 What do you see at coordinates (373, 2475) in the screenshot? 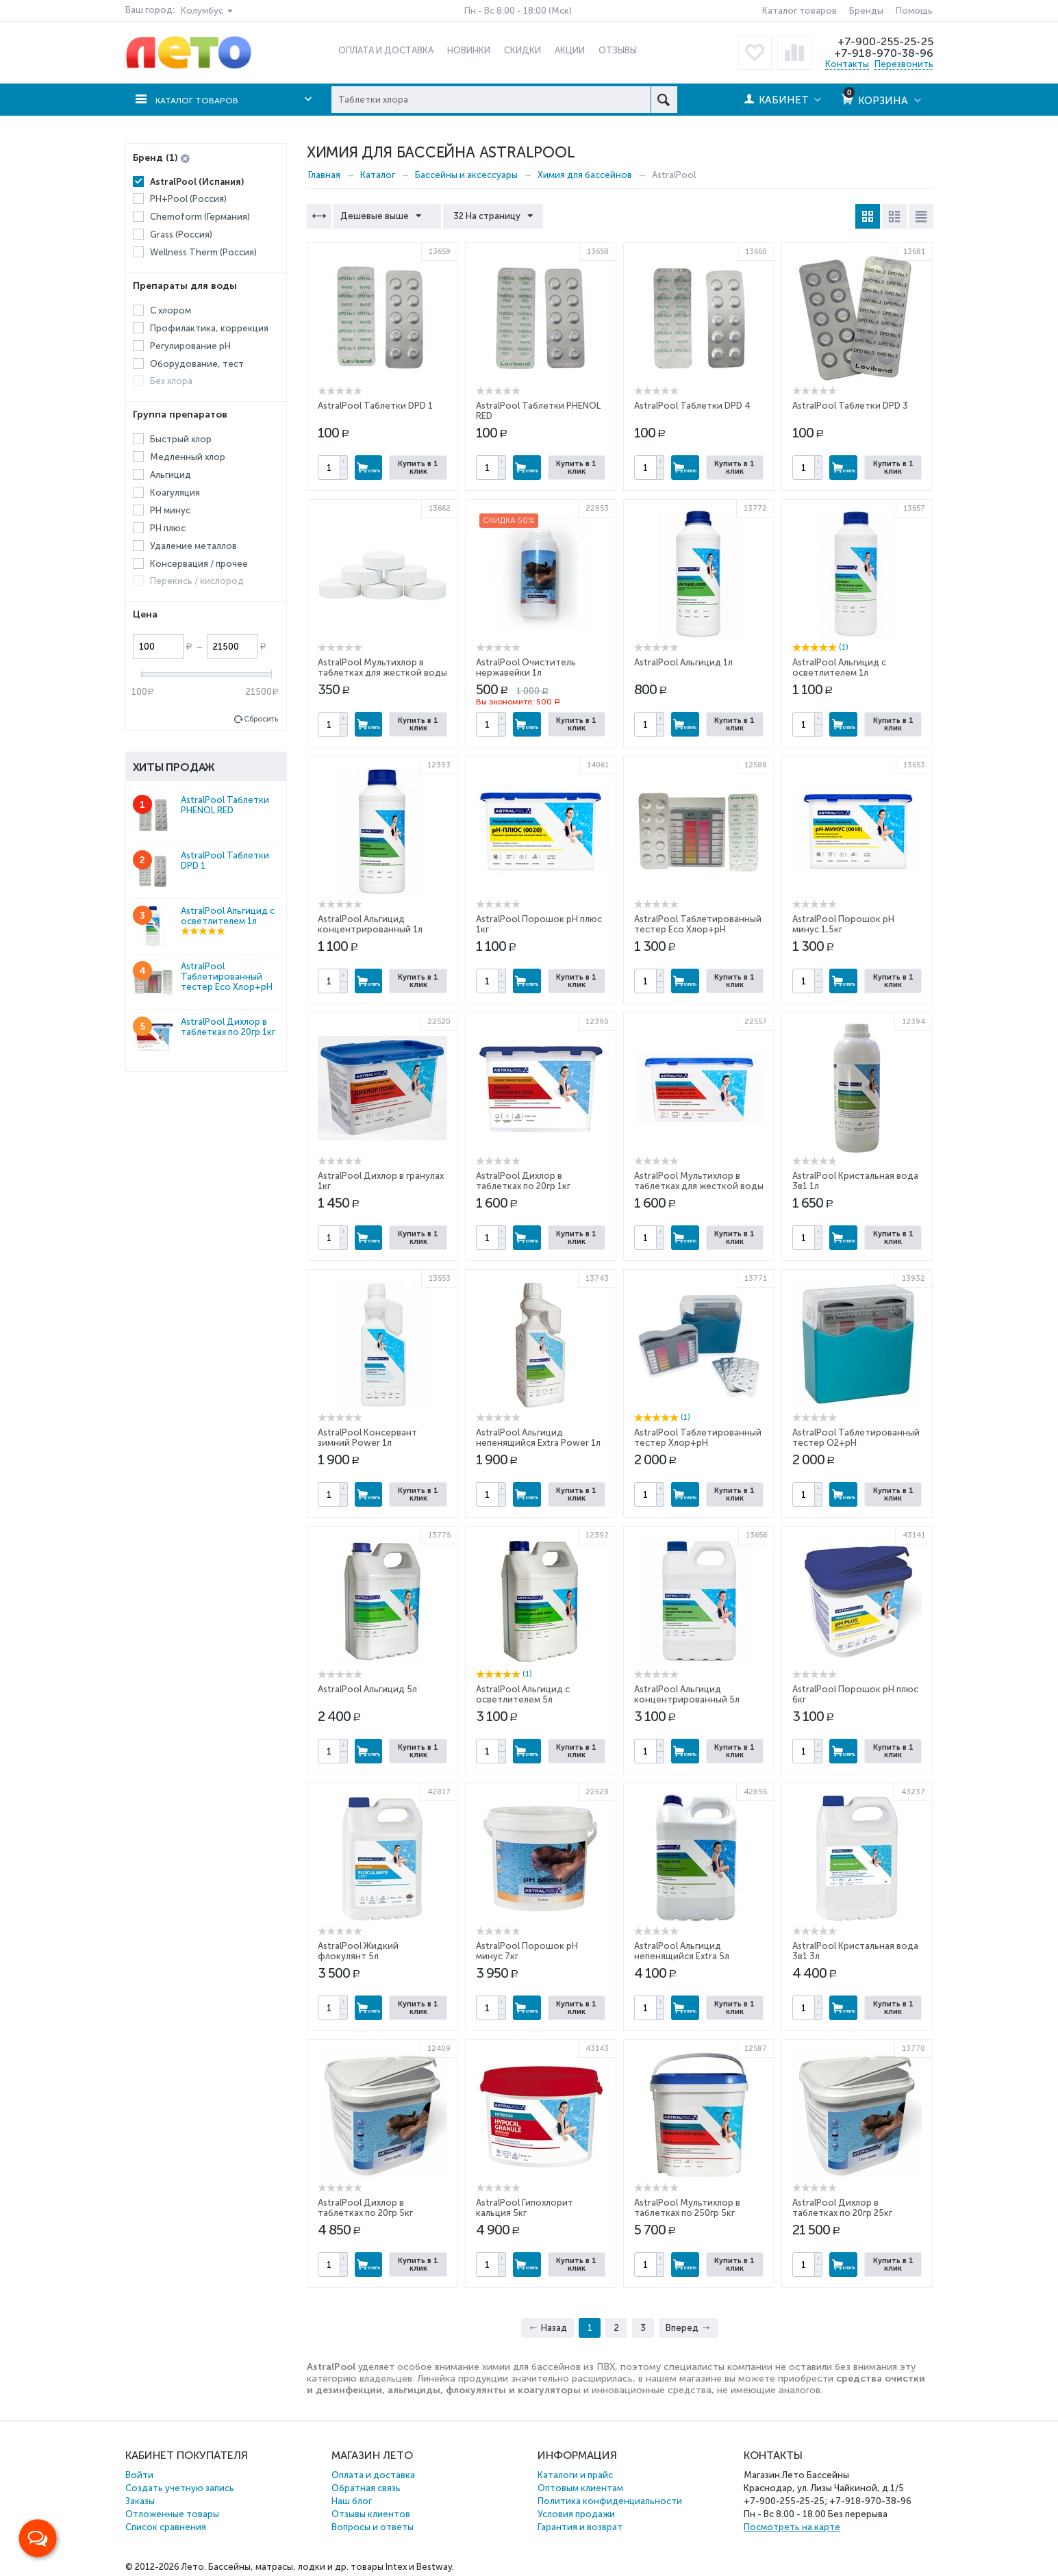
I see `Оплата и доставка` at bounding box center [373, 2475].